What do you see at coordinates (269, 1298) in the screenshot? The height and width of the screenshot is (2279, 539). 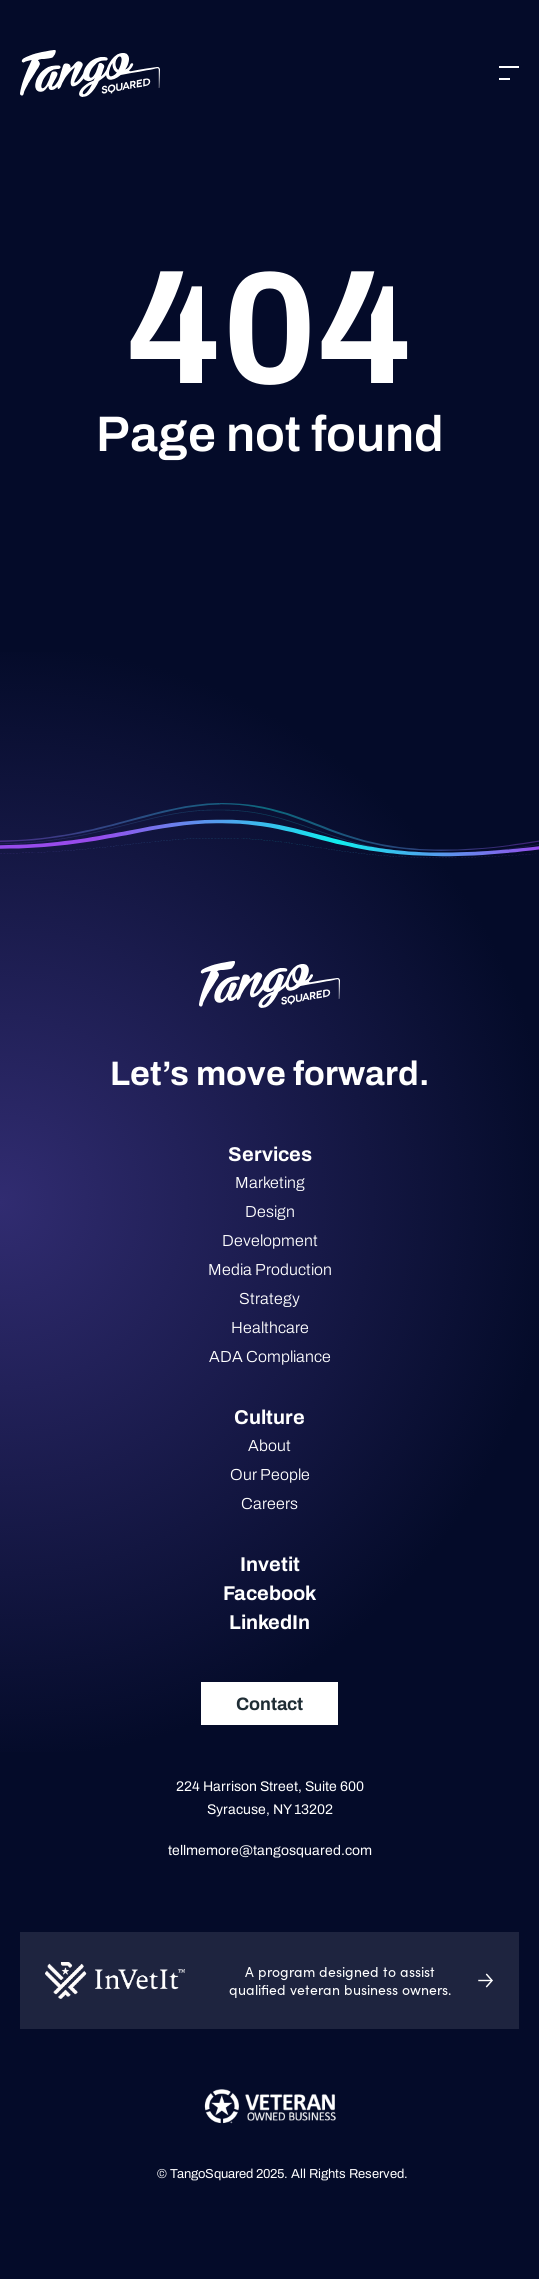 I see `Strategy` at bounding box center [269, 1298].